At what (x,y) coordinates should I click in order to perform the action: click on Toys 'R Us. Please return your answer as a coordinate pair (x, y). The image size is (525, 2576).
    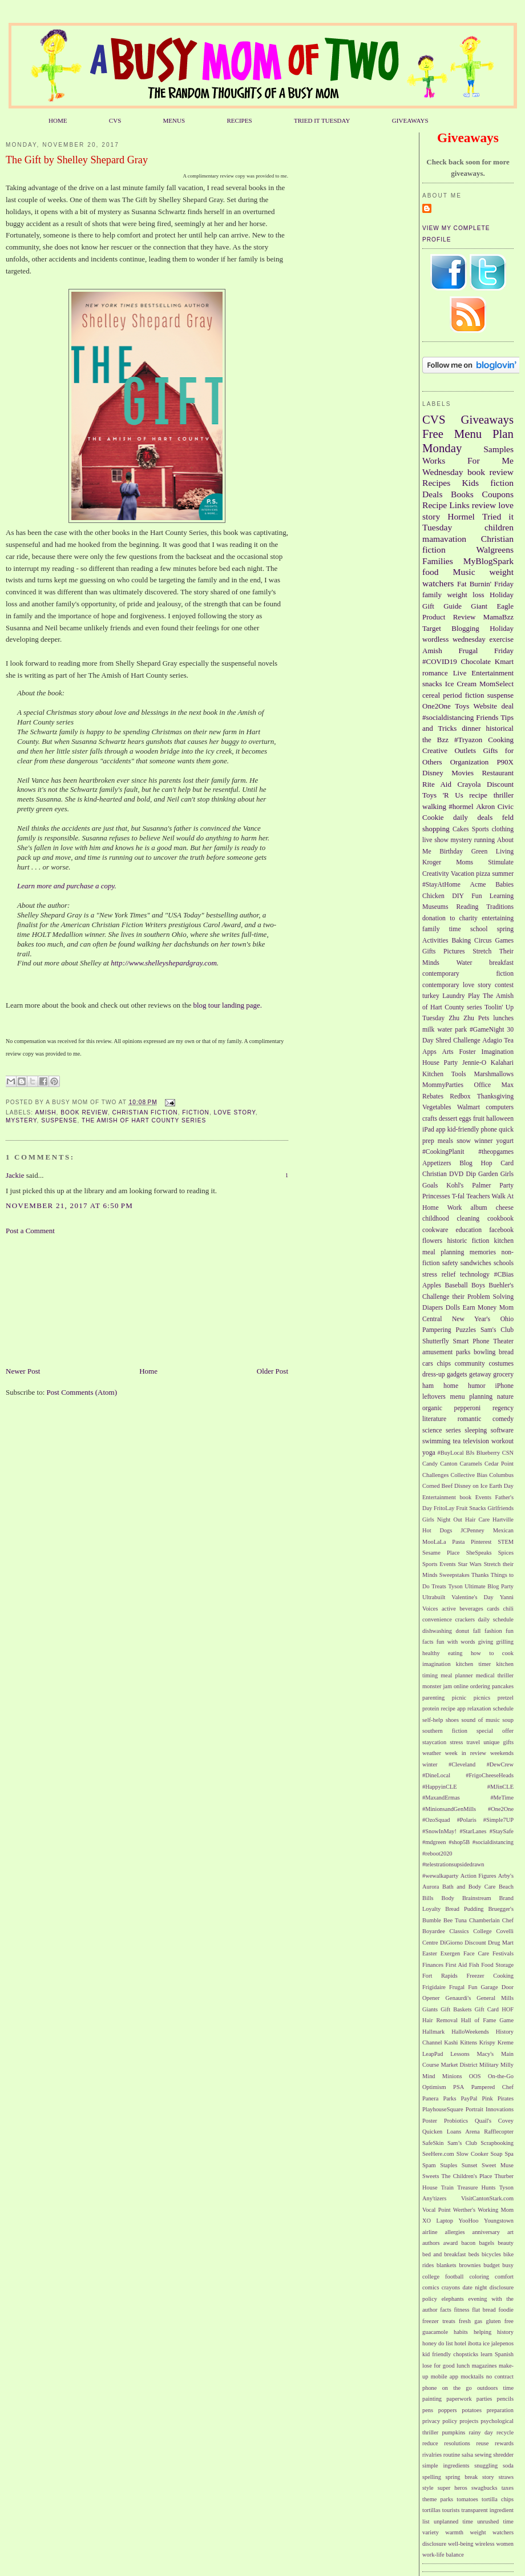
    Looking at the image, I should click on (442, 795).